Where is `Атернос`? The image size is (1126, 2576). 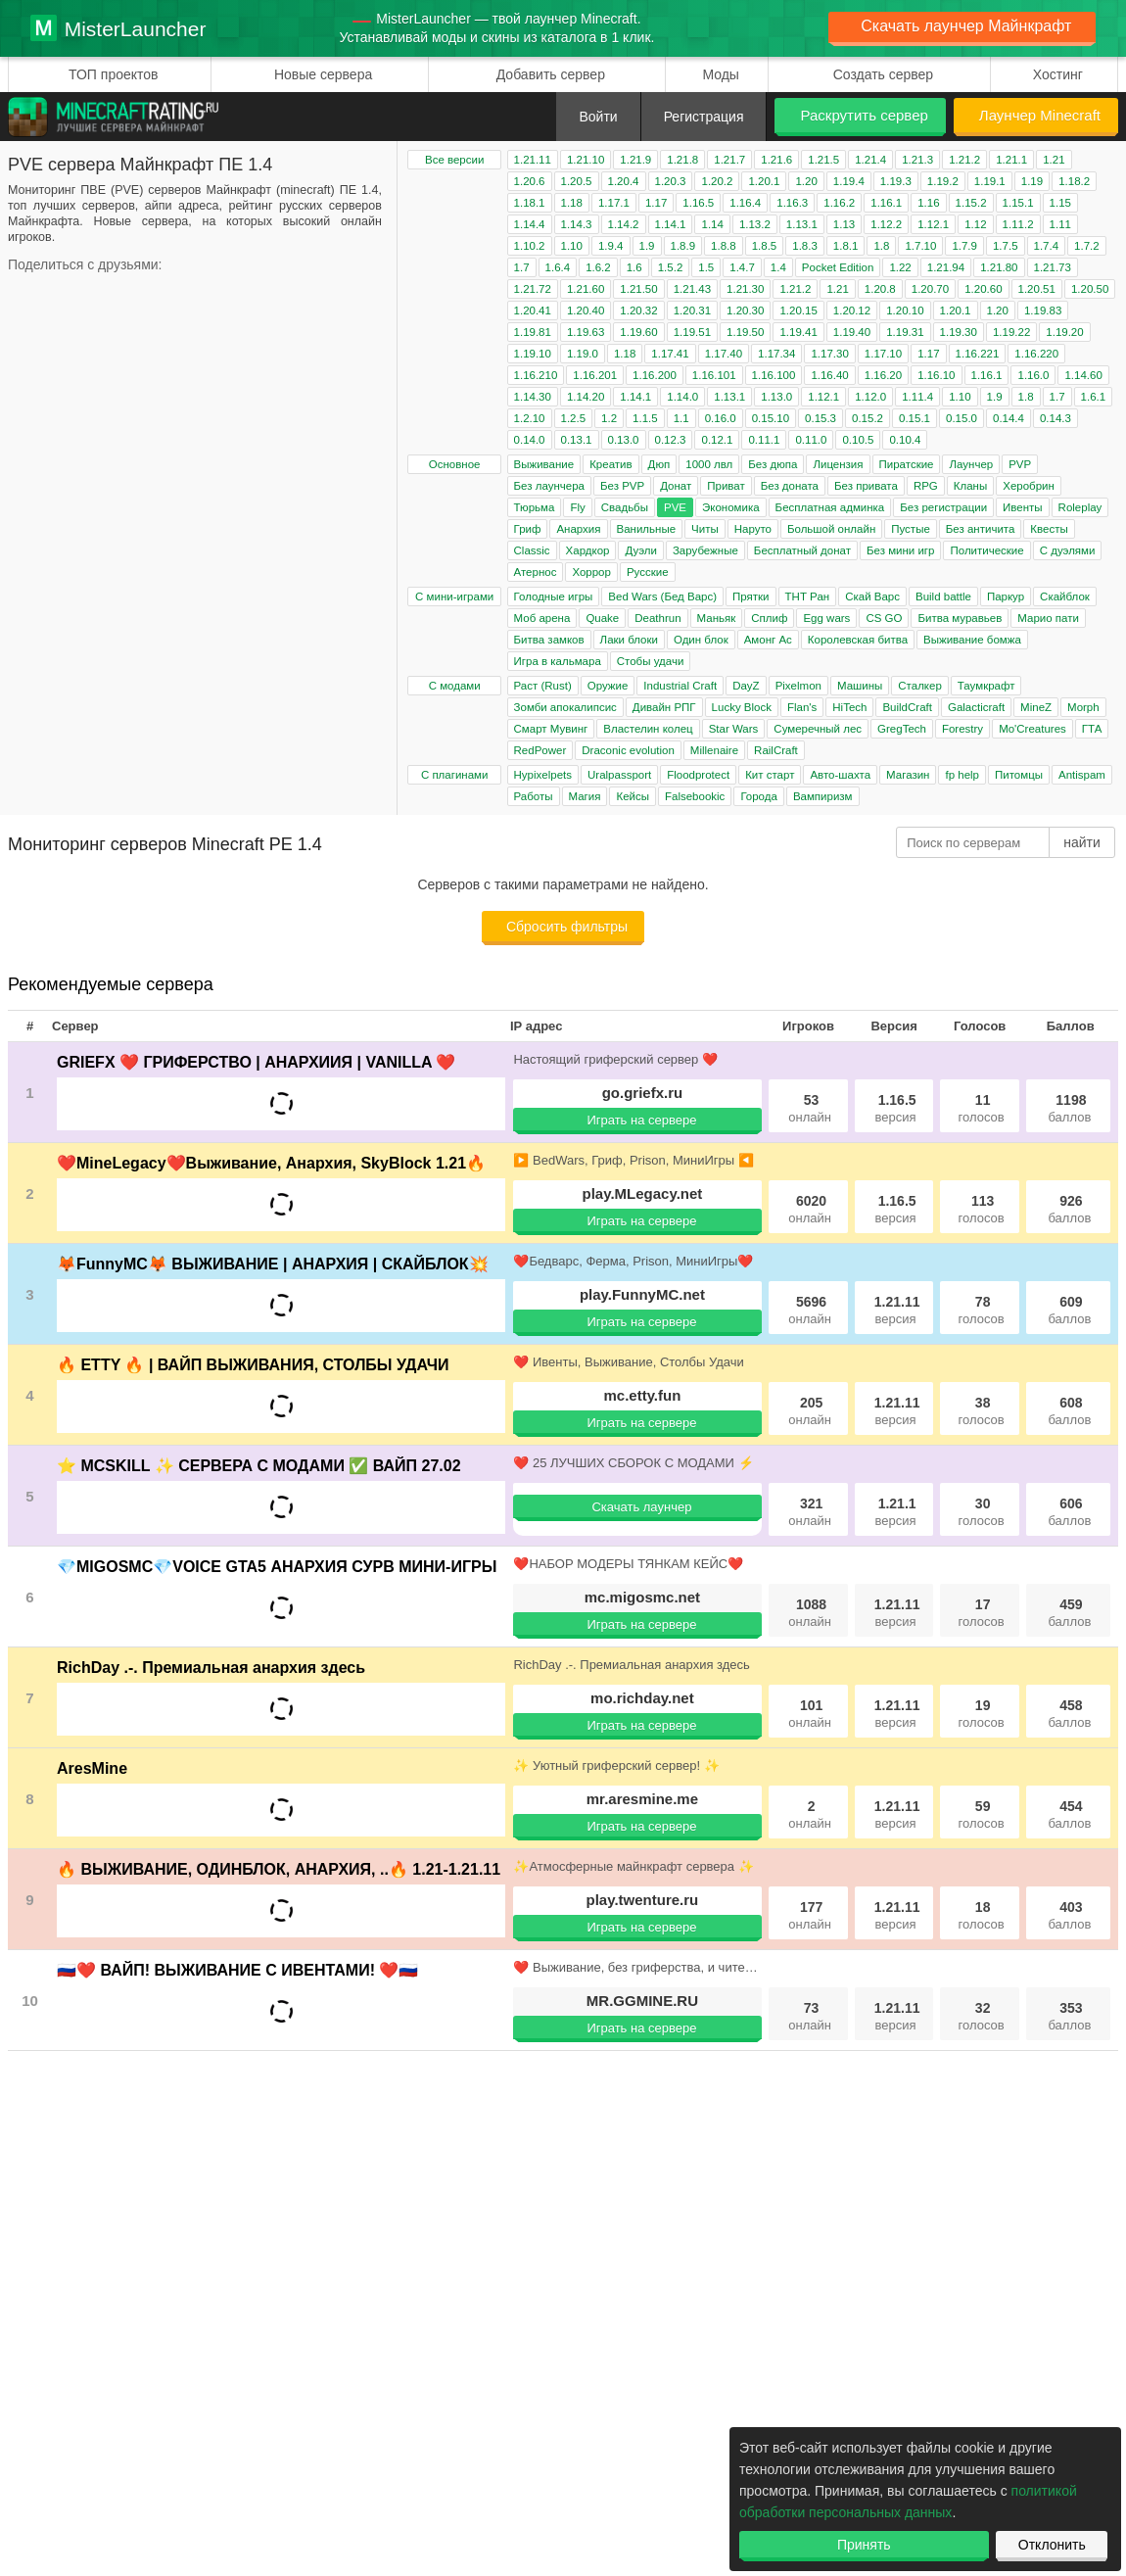
Атернос is located at coordinates (535, 572).